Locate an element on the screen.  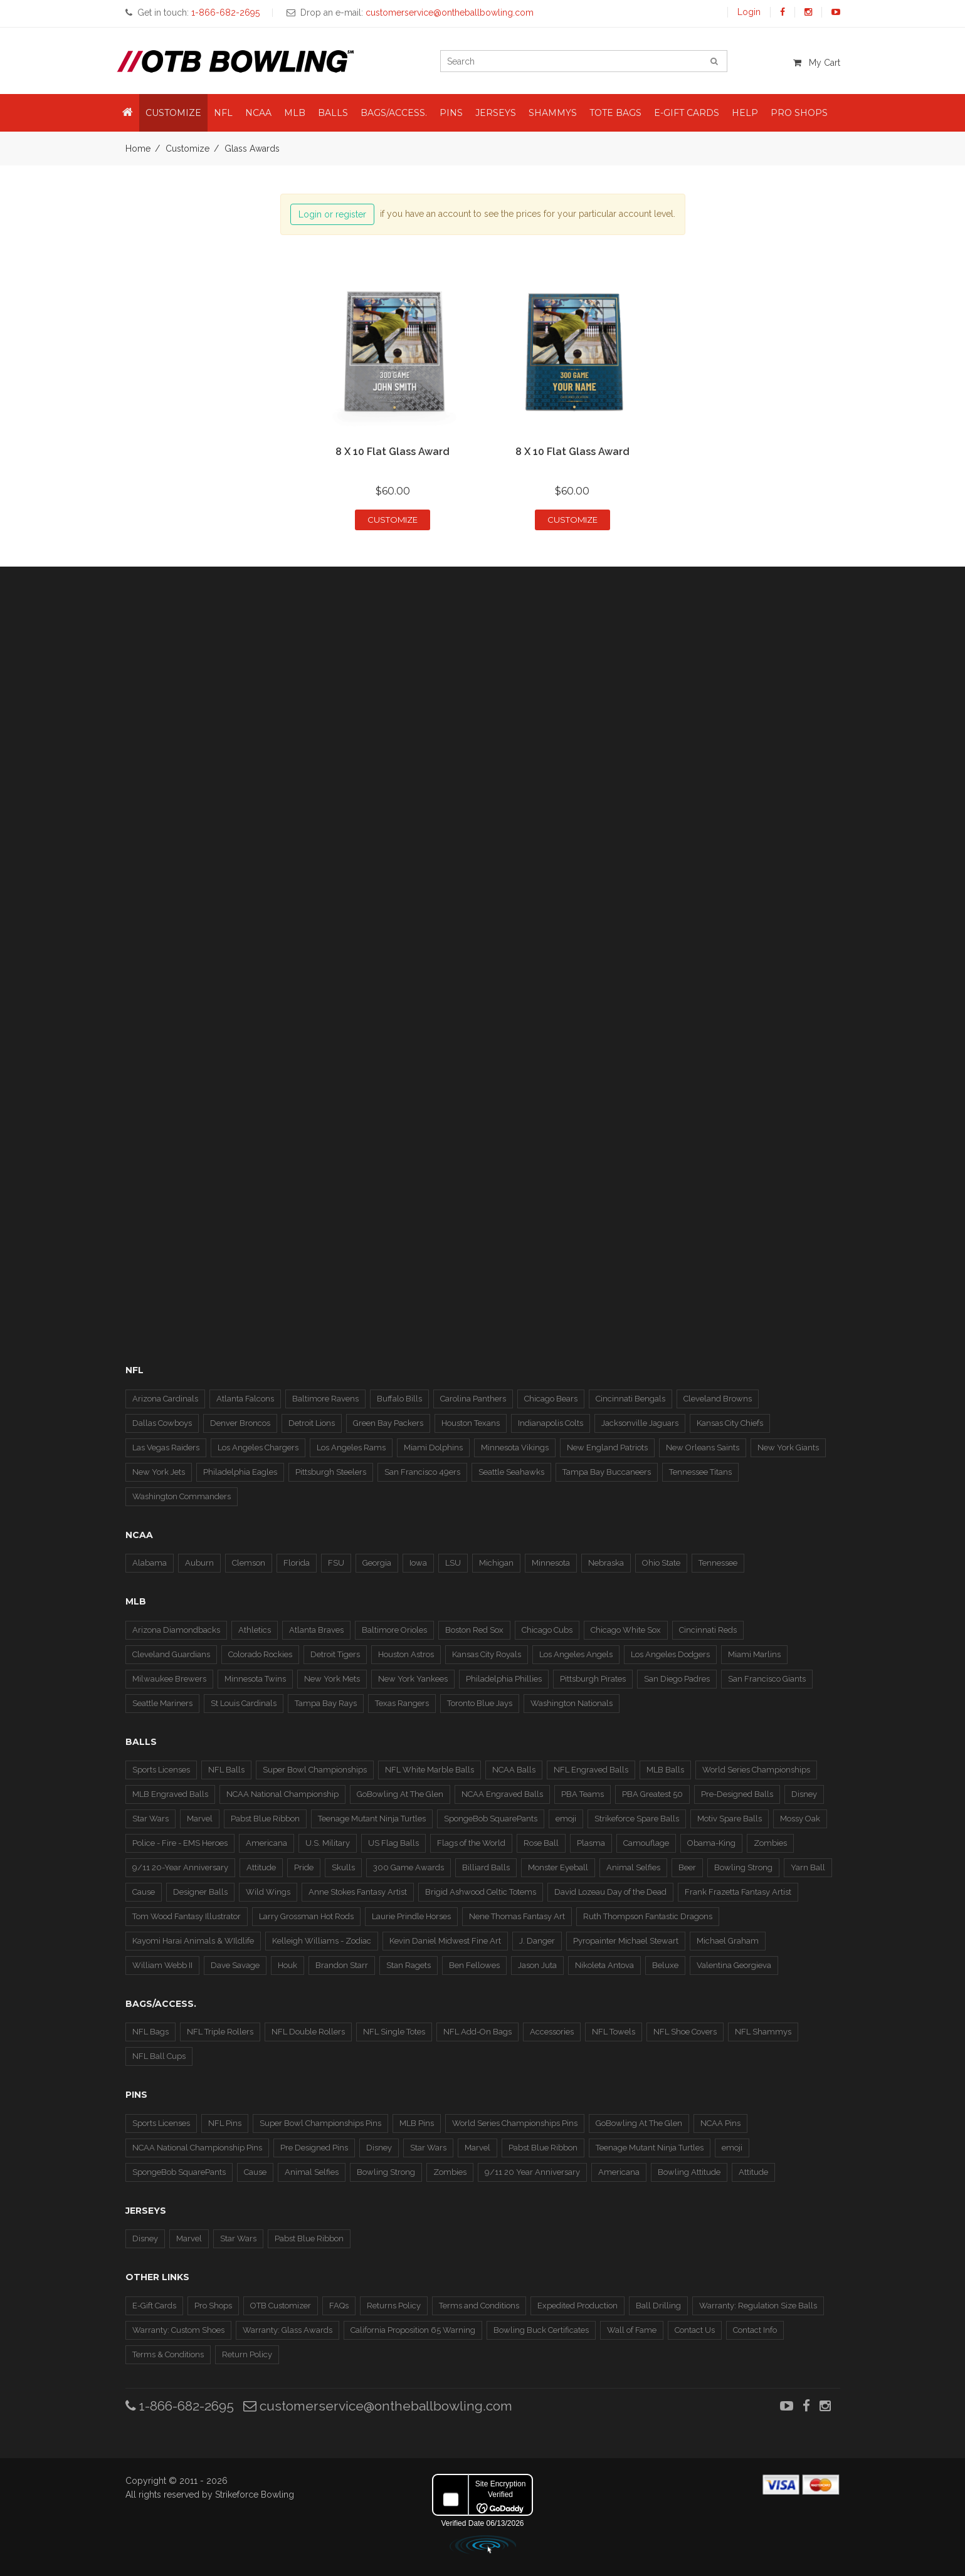
Detroit Tigers is located at coordinates (335, 1654).